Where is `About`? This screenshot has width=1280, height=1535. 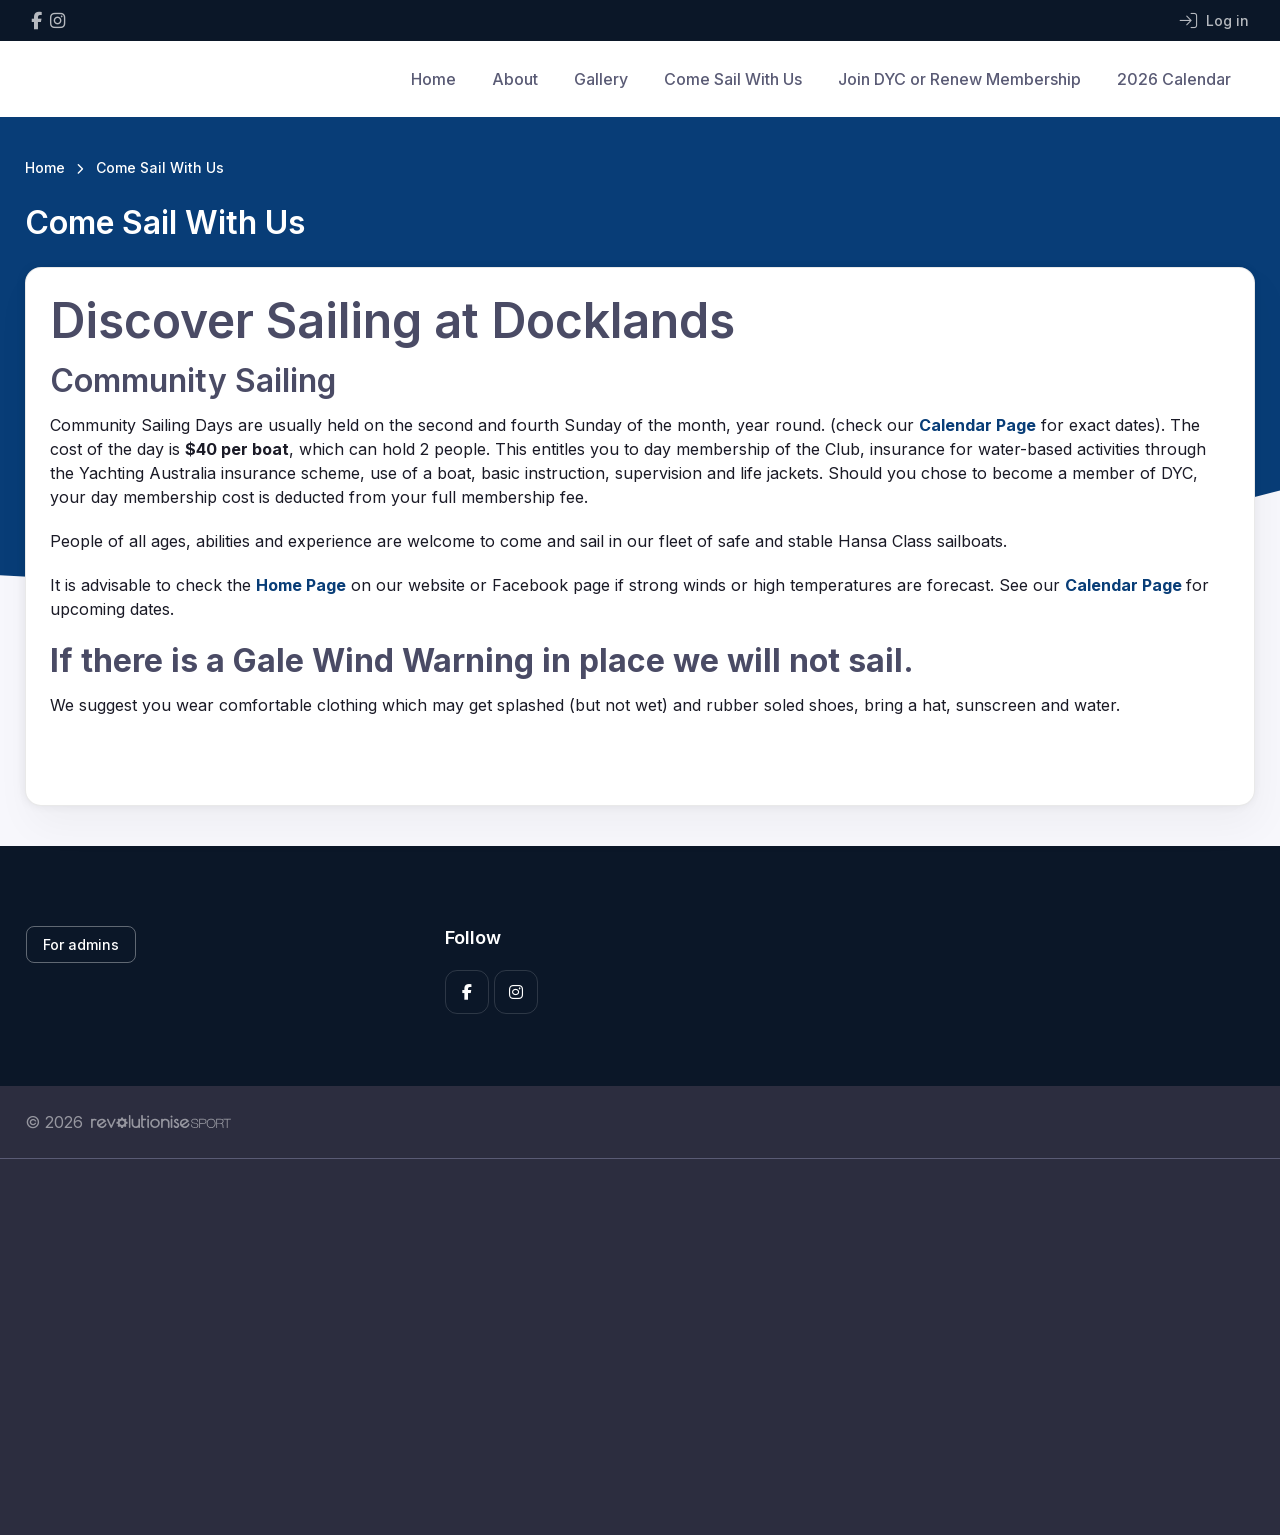
About is located at coordinates (515, 79).